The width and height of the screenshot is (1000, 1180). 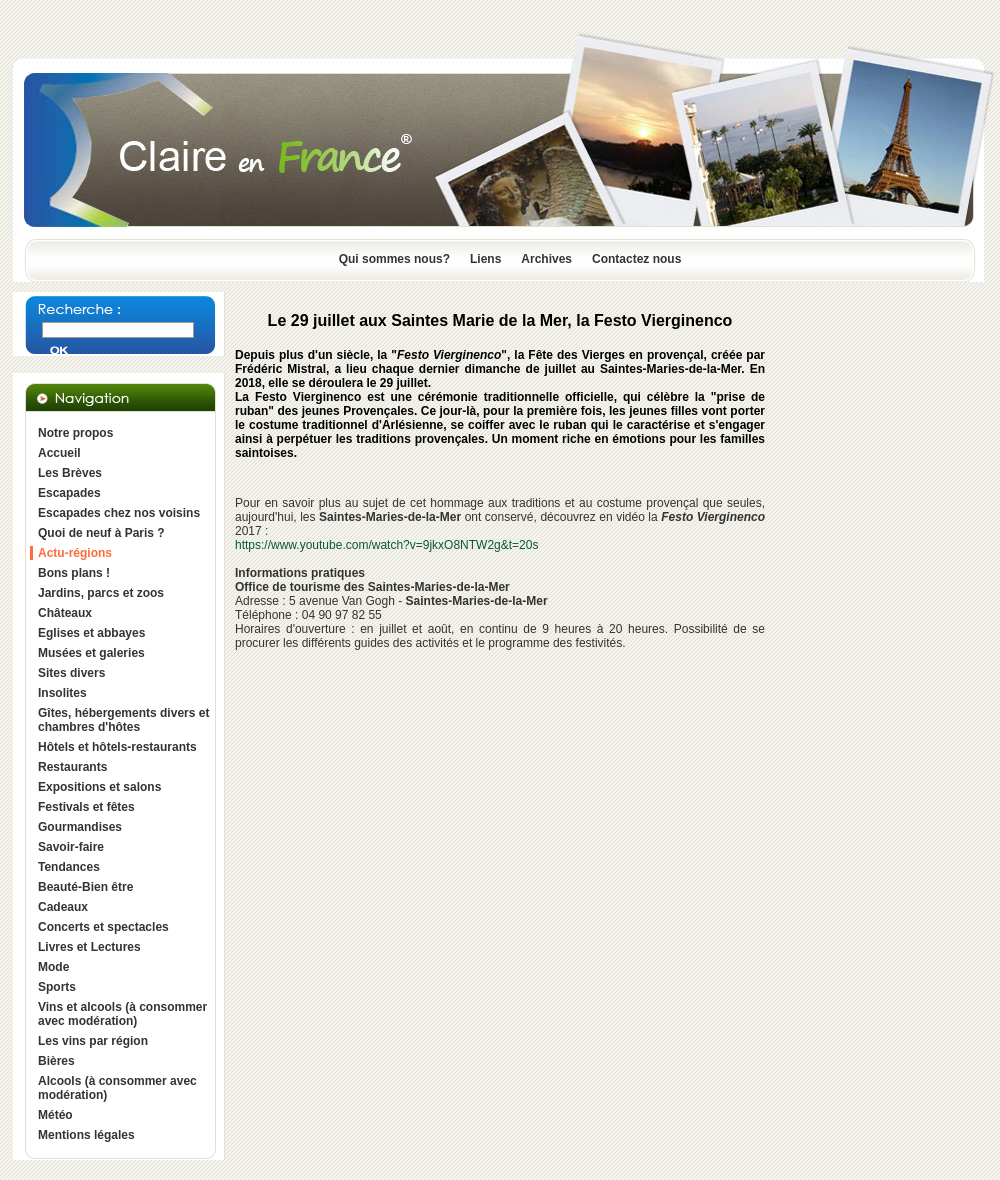 What do you see at coordinates (70, 473) in the screenshot?
I see `Les Brèves` at bounding box center [70, 473].